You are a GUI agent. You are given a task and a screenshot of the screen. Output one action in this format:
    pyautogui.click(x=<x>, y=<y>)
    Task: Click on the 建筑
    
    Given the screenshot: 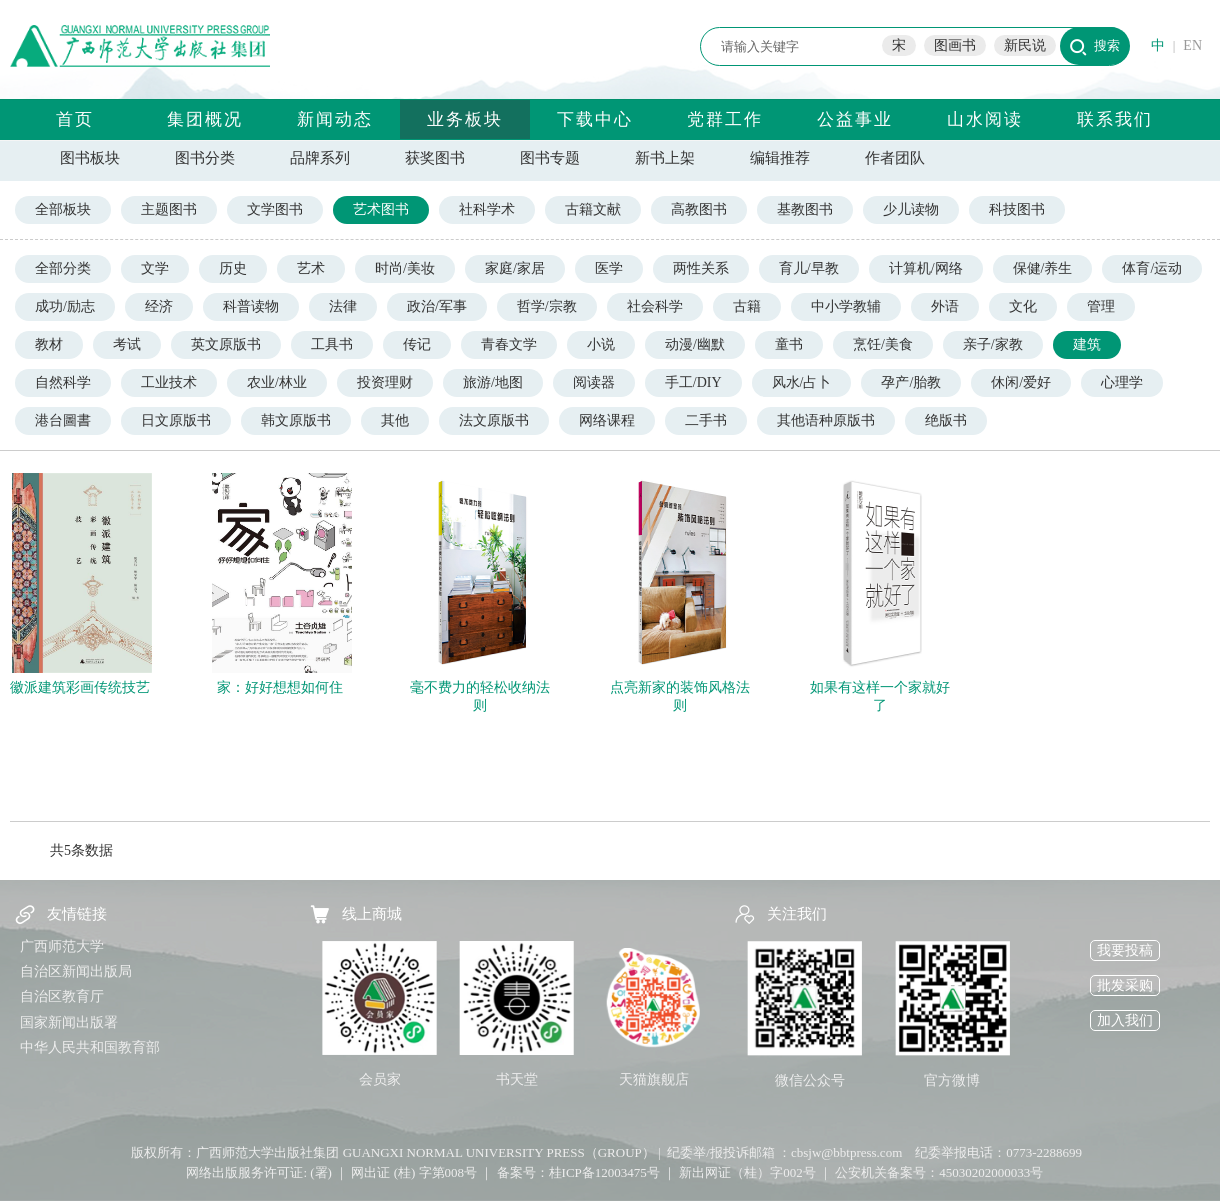 What is the action you would take?
    pyautogui.click(x=1087, y=344)
    